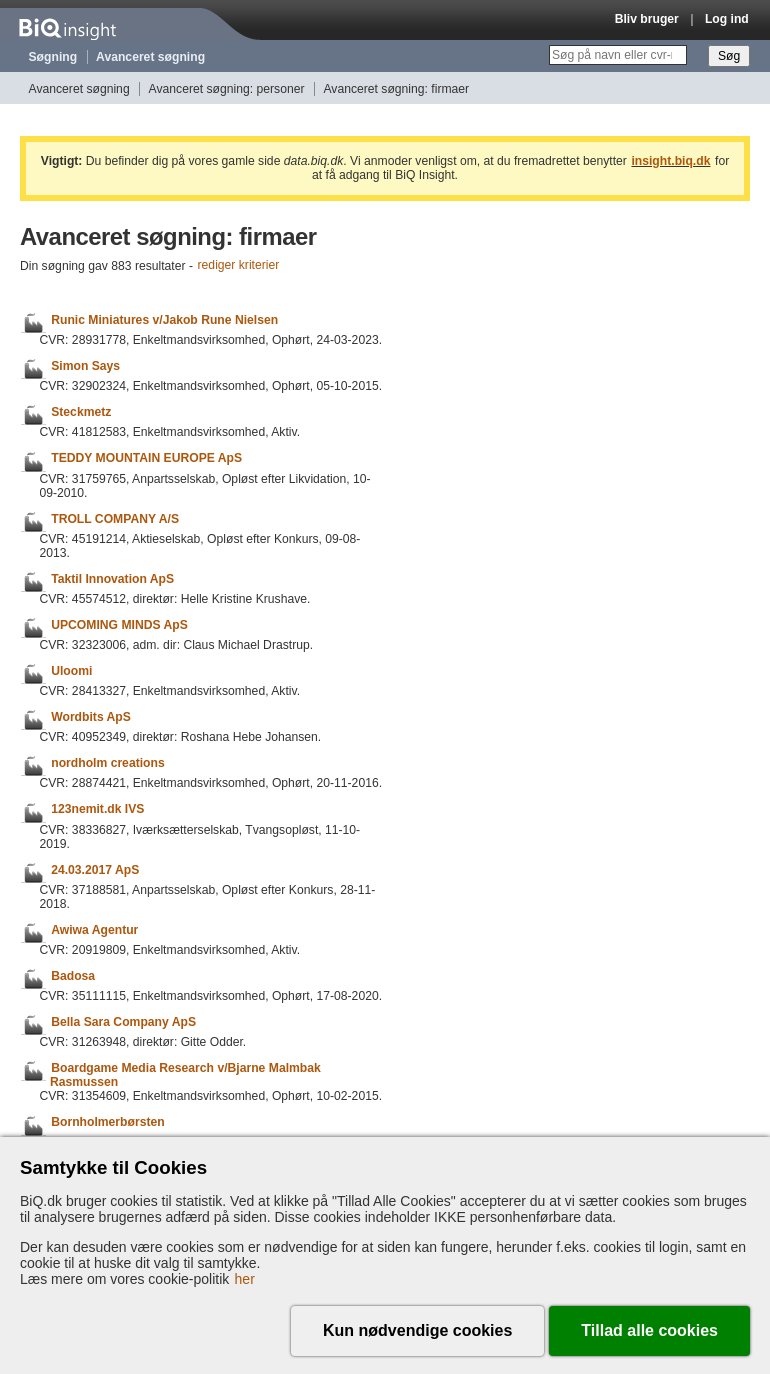  I want to click on Simon Says, so click(85, 366).